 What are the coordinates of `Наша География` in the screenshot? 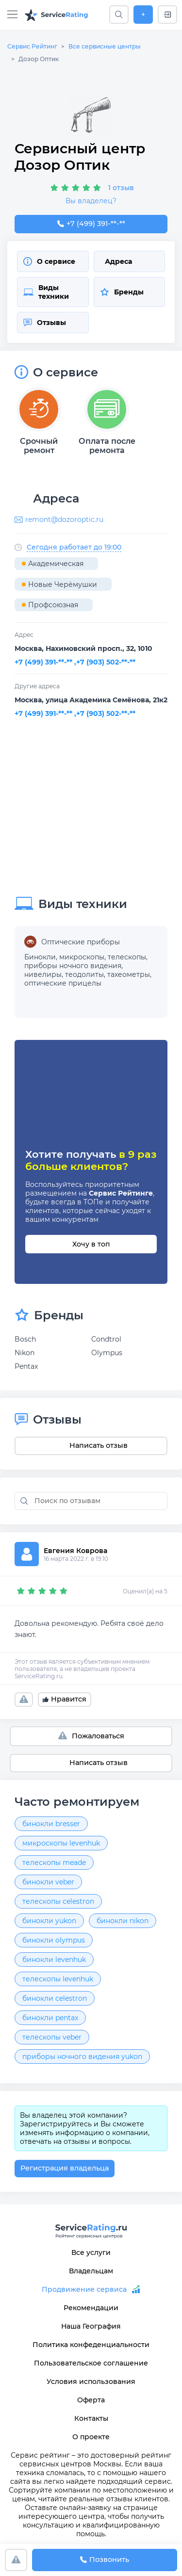 It's located at (91, 2326).